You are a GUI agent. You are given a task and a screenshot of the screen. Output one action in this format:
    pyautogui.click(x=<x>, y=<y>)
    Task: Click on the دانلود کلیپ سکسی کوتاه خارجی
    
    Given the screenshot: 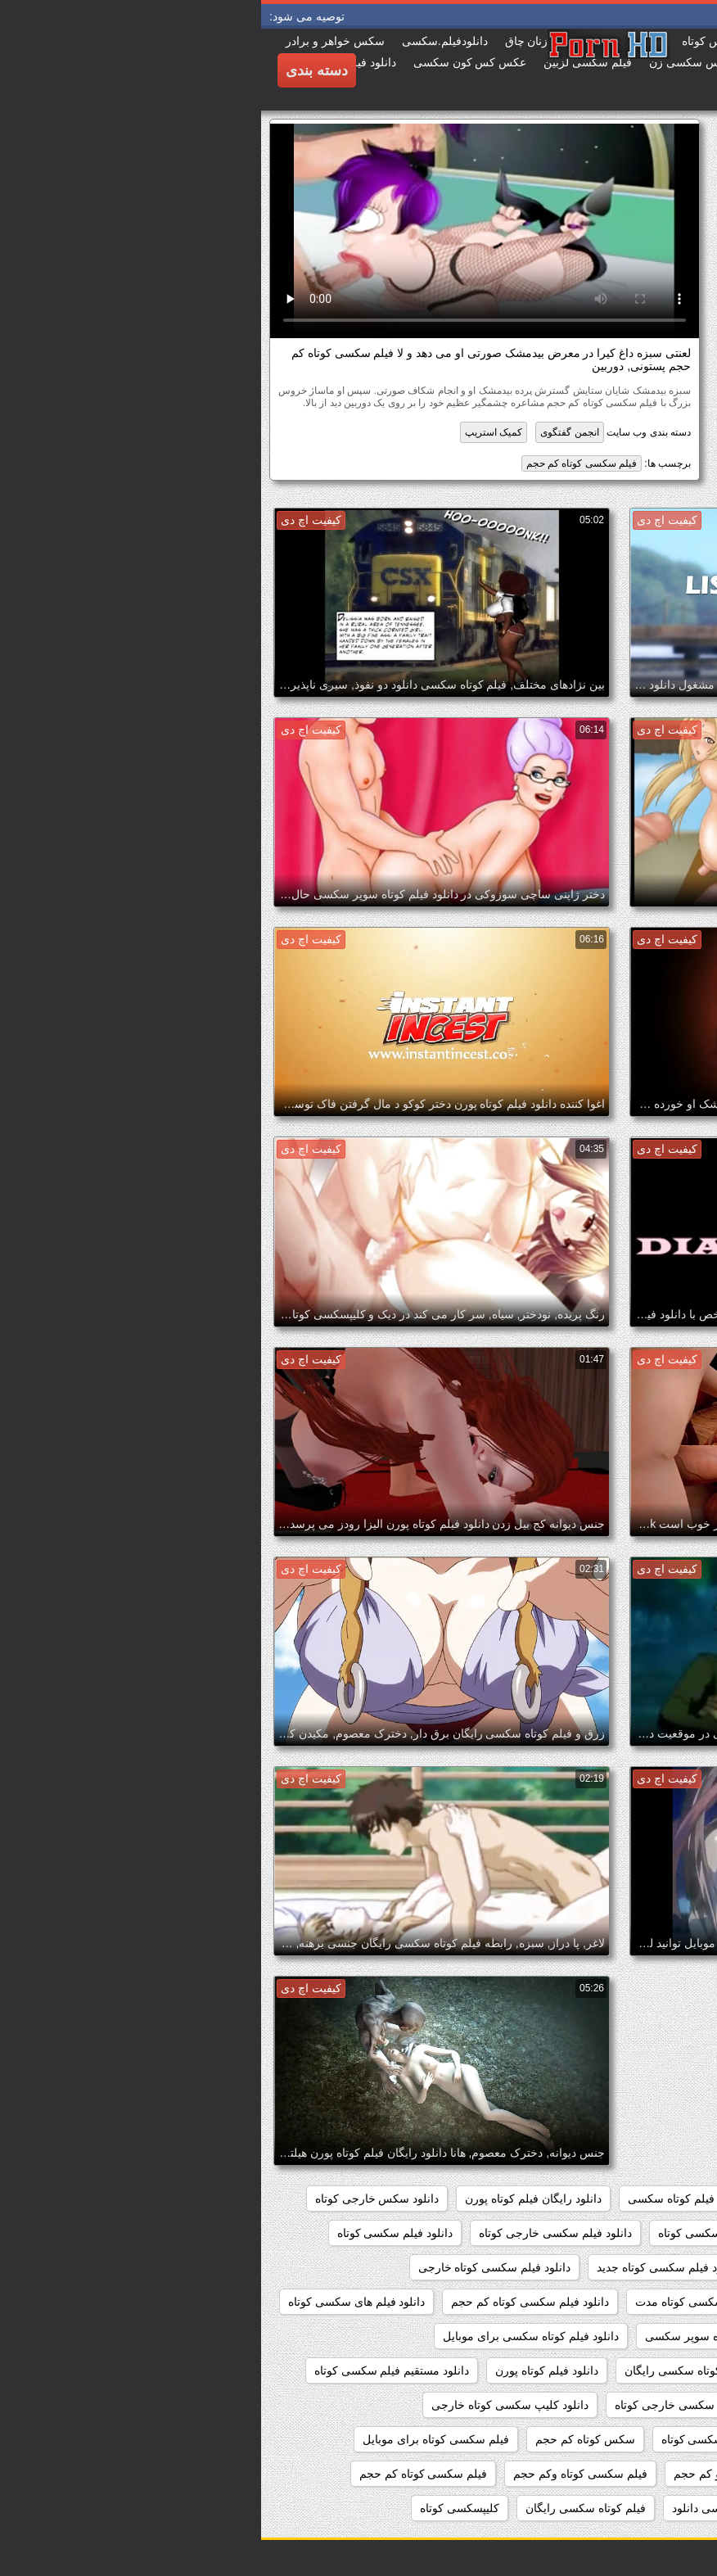 What is the action you would take?
    pyautogui.click(x=248, y=2404)
    